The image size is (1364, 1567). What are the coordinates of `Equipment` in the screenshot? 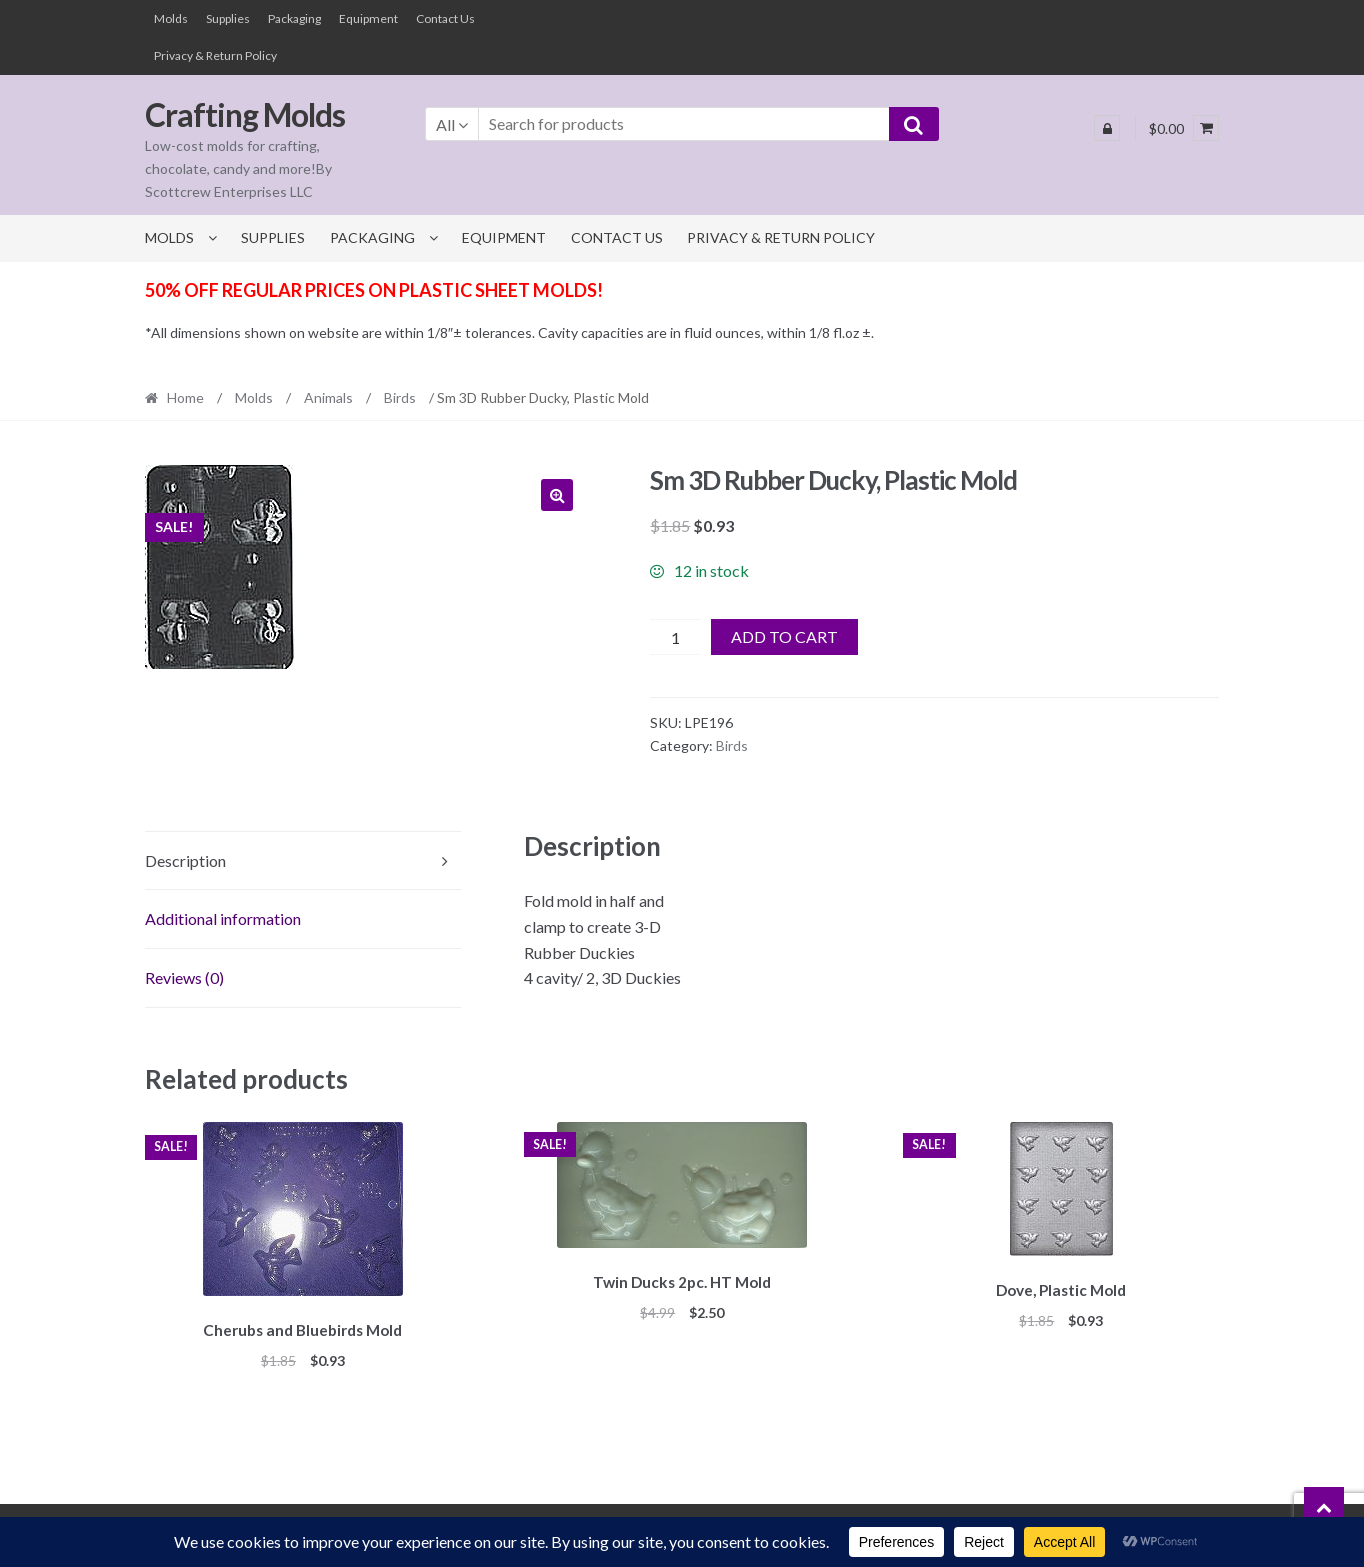 It's located at (368, 18).